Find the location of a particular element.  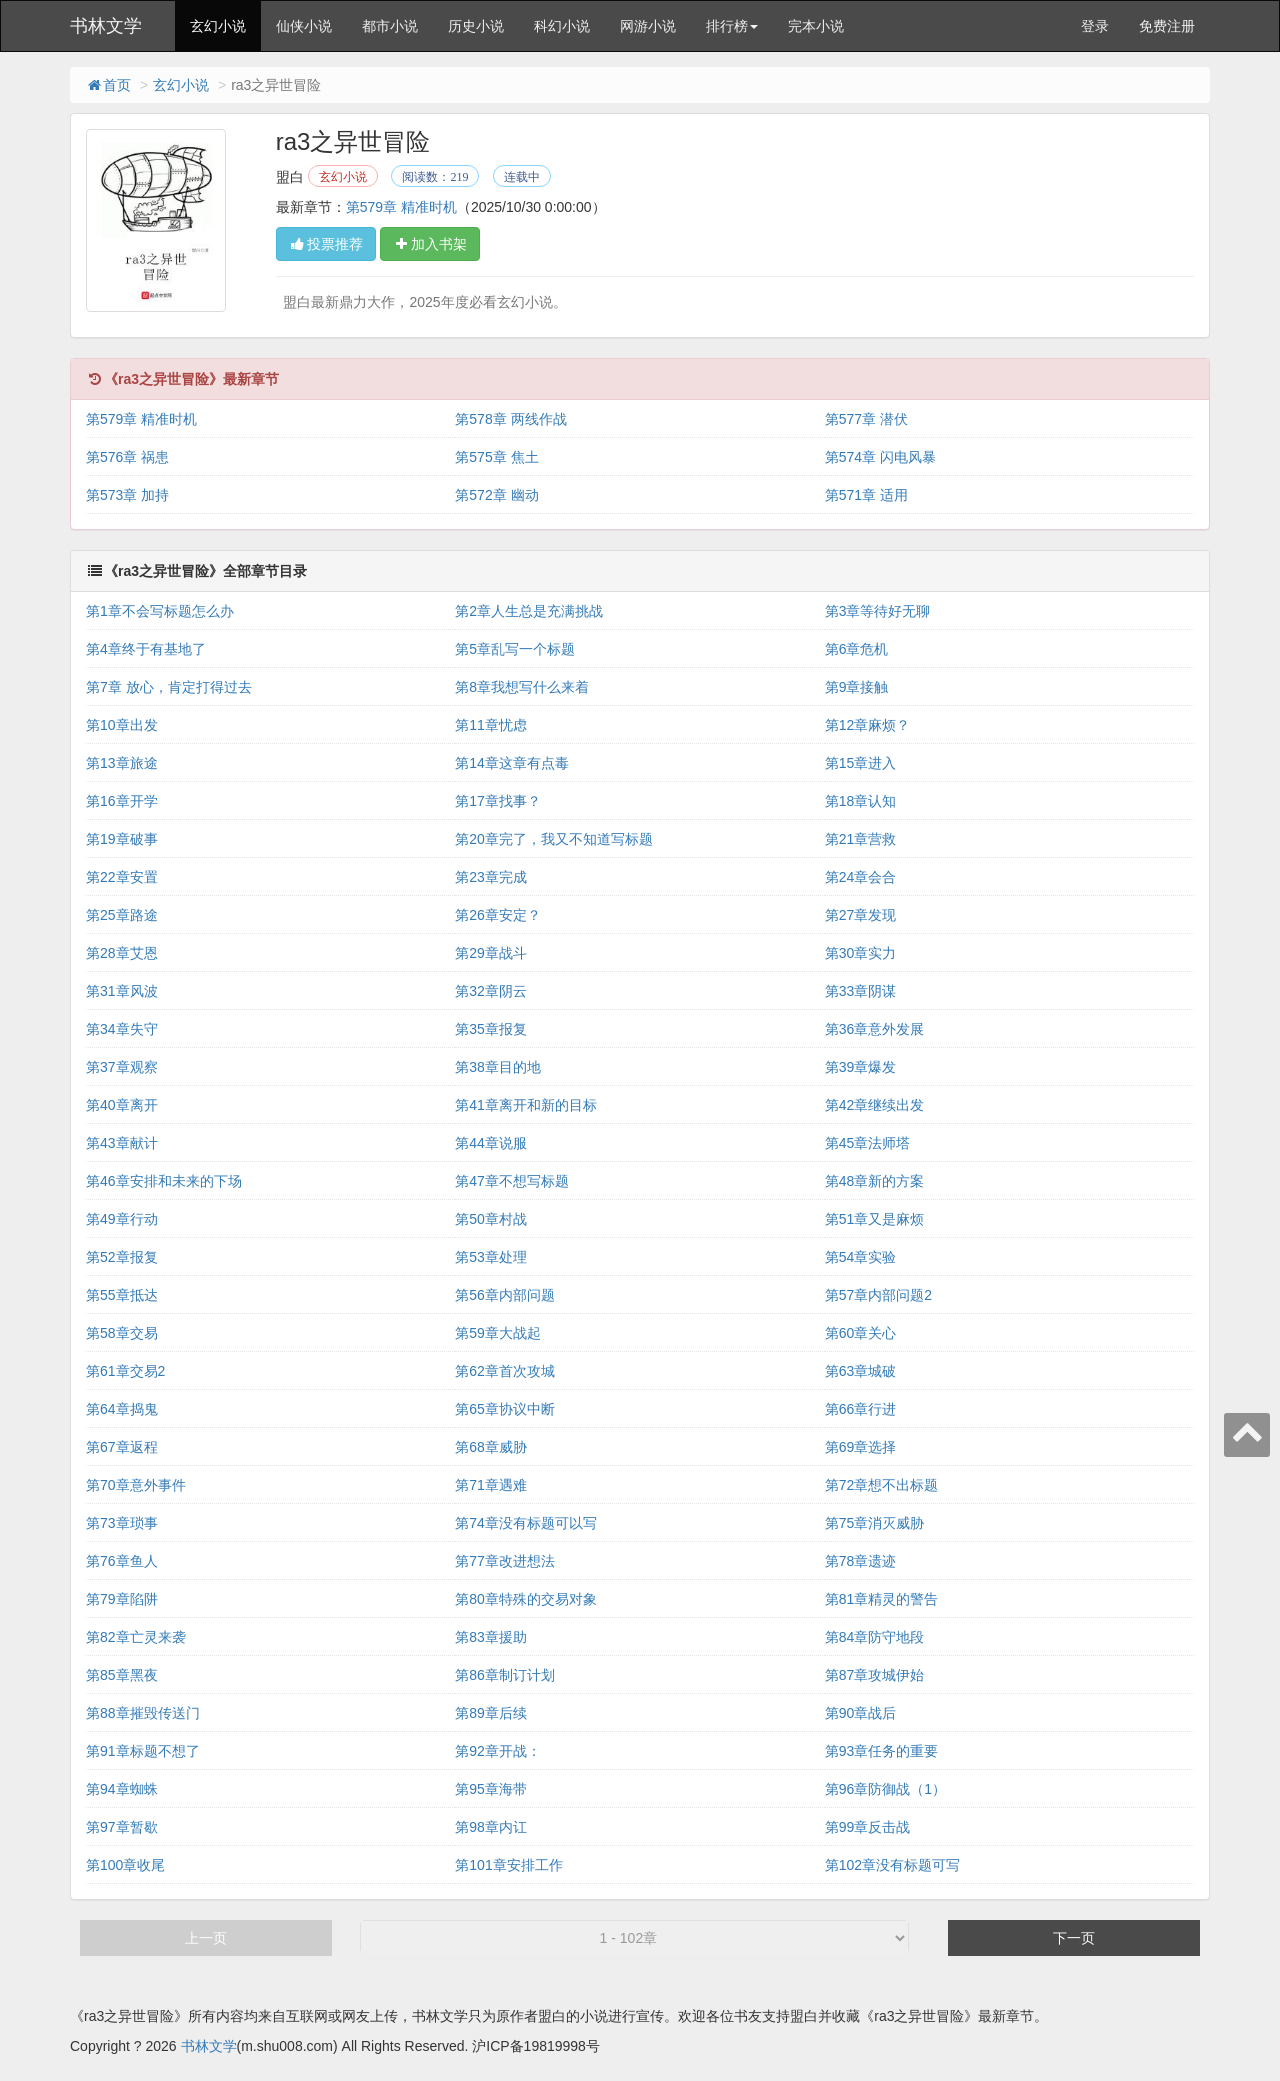

第5章乱写一个标题 is located at coordinates (515, 649).